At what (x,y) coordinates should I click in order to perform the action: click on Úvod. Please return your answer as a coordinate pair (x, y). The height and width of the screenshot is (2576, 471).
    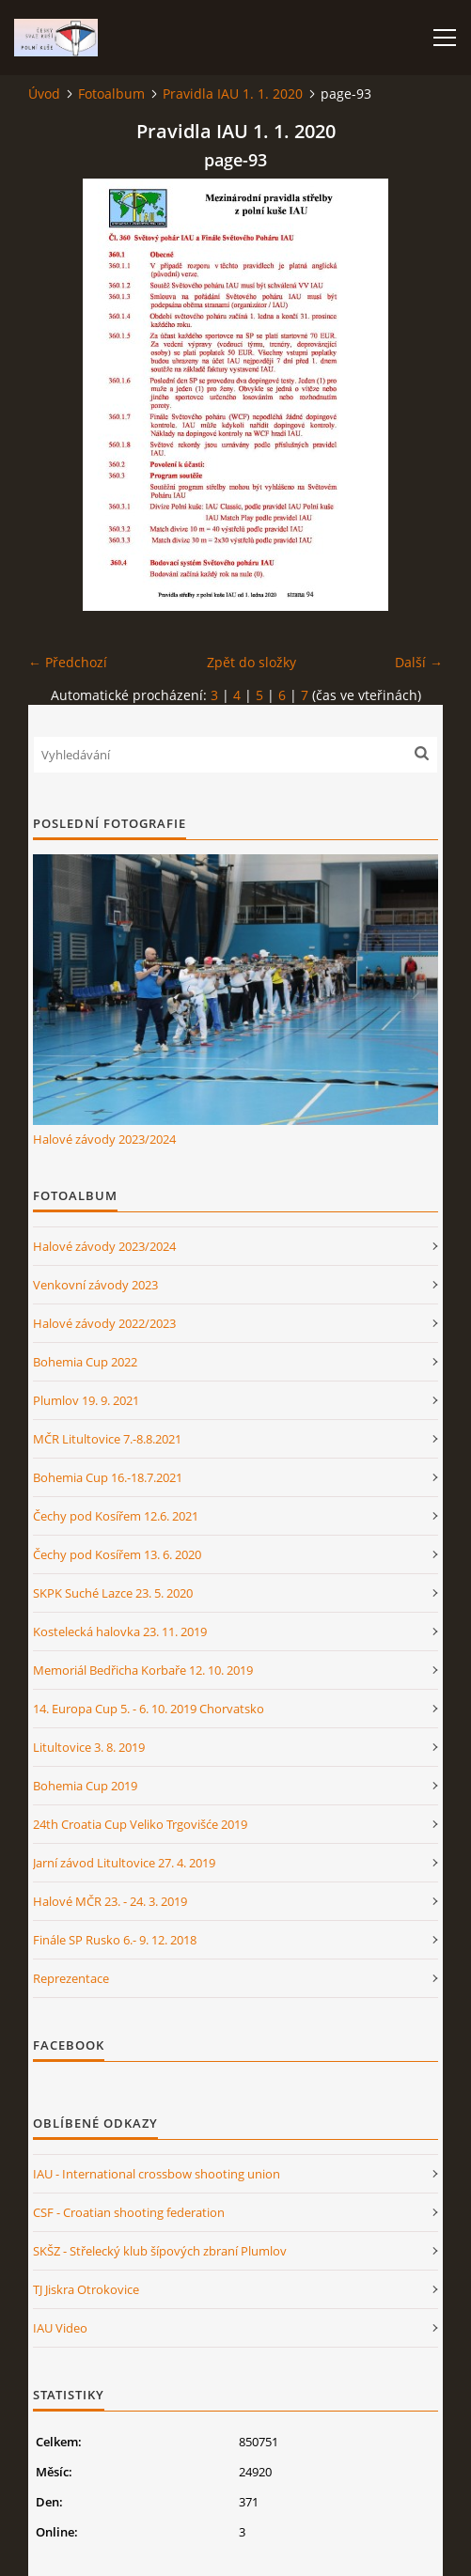
    Looking at the image, I should click on (44, 93).